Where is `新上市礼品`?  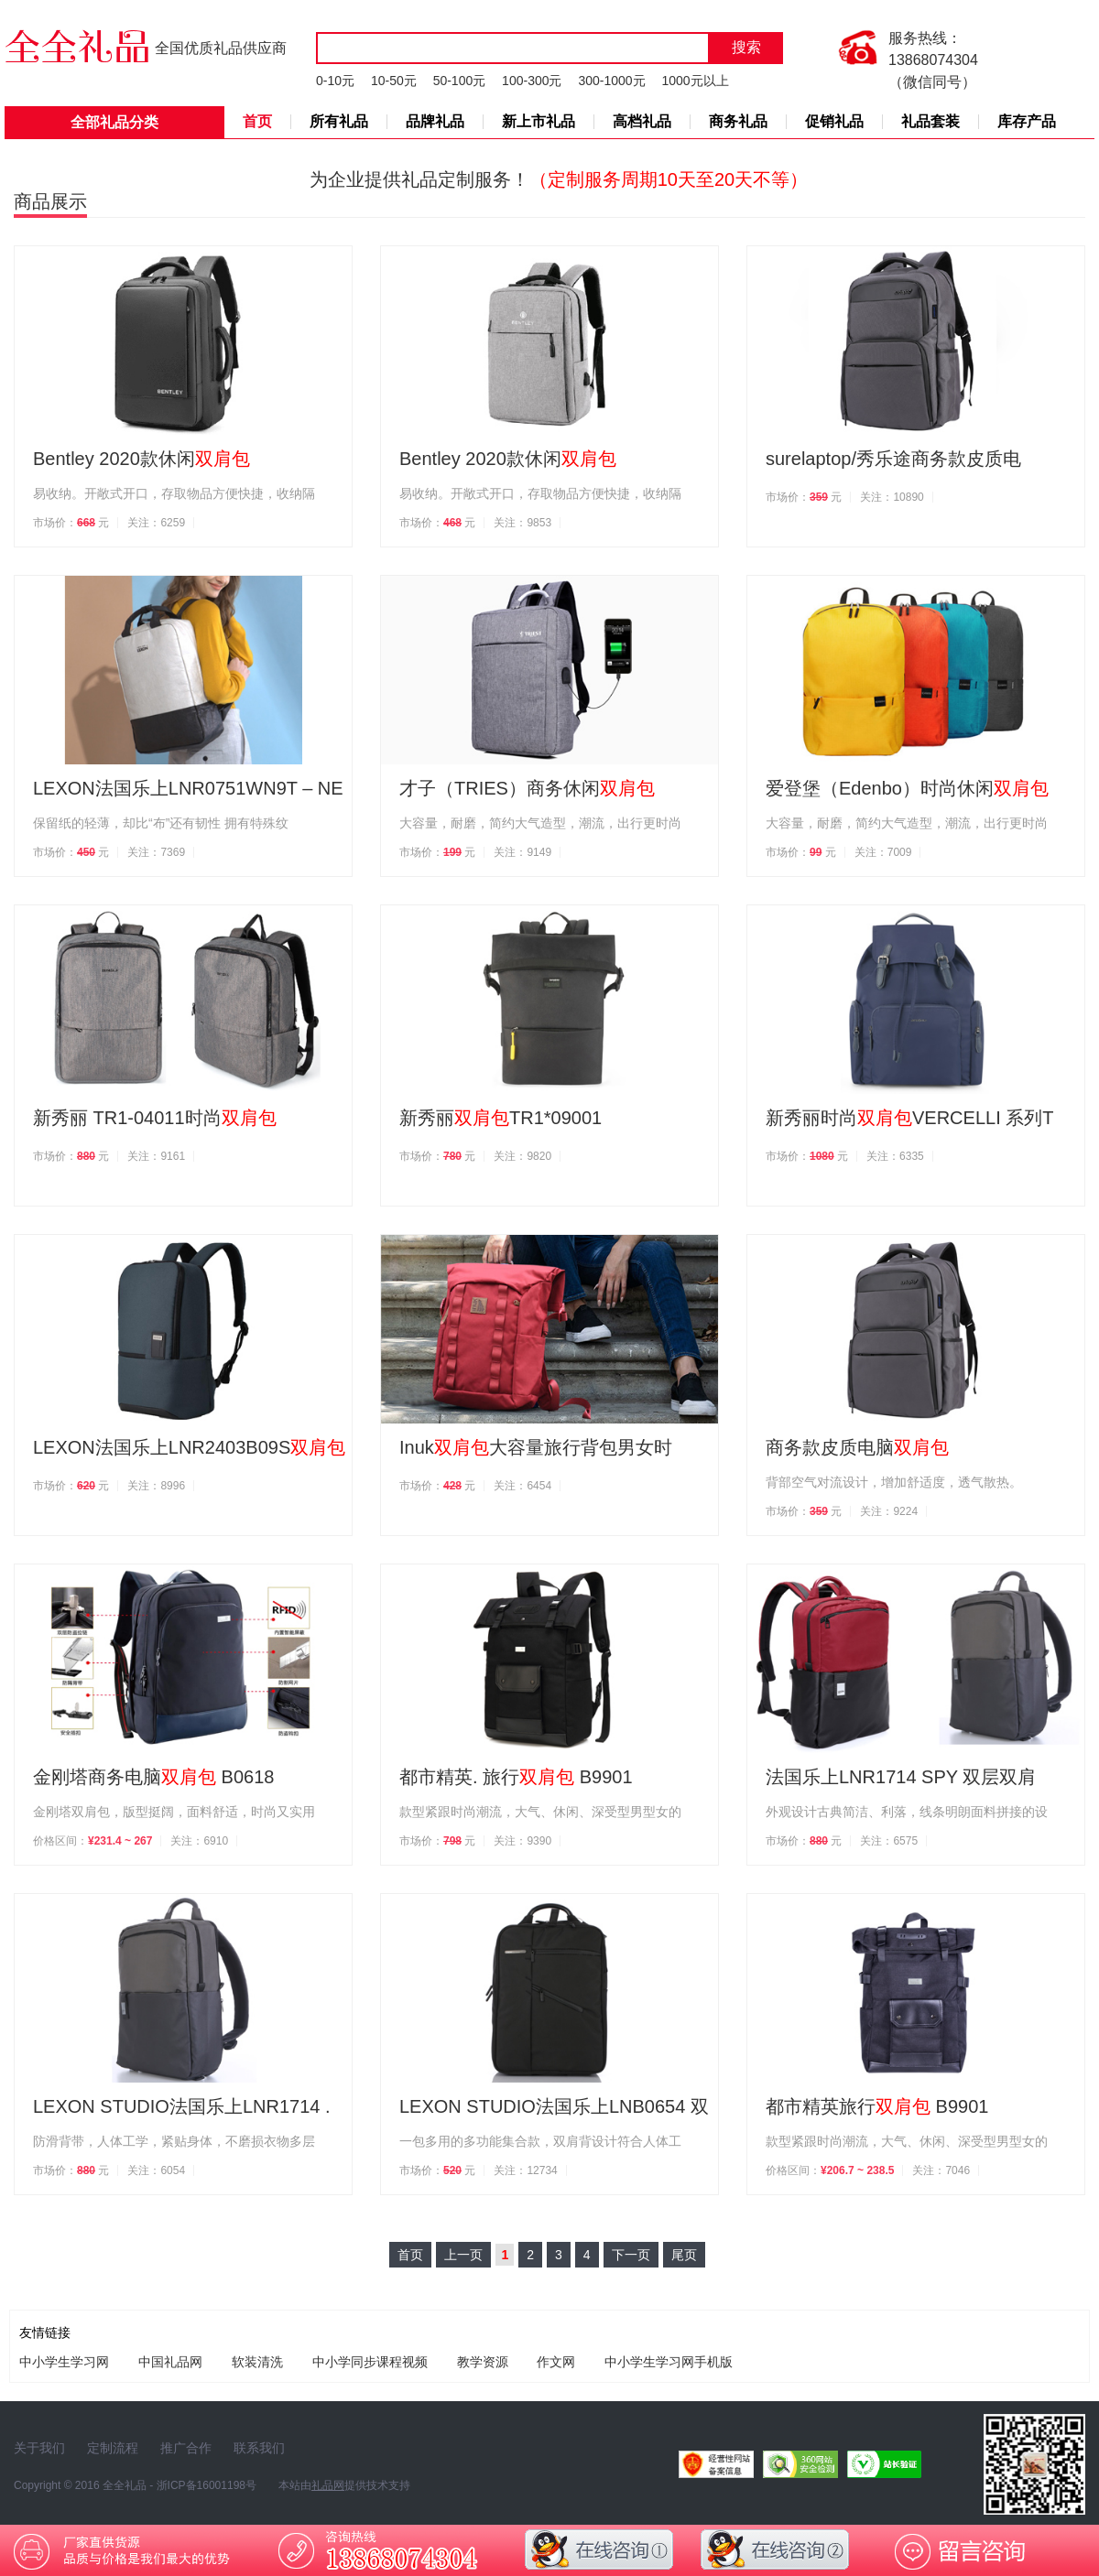
新上市礼品 is located at coordinates (538, 121).